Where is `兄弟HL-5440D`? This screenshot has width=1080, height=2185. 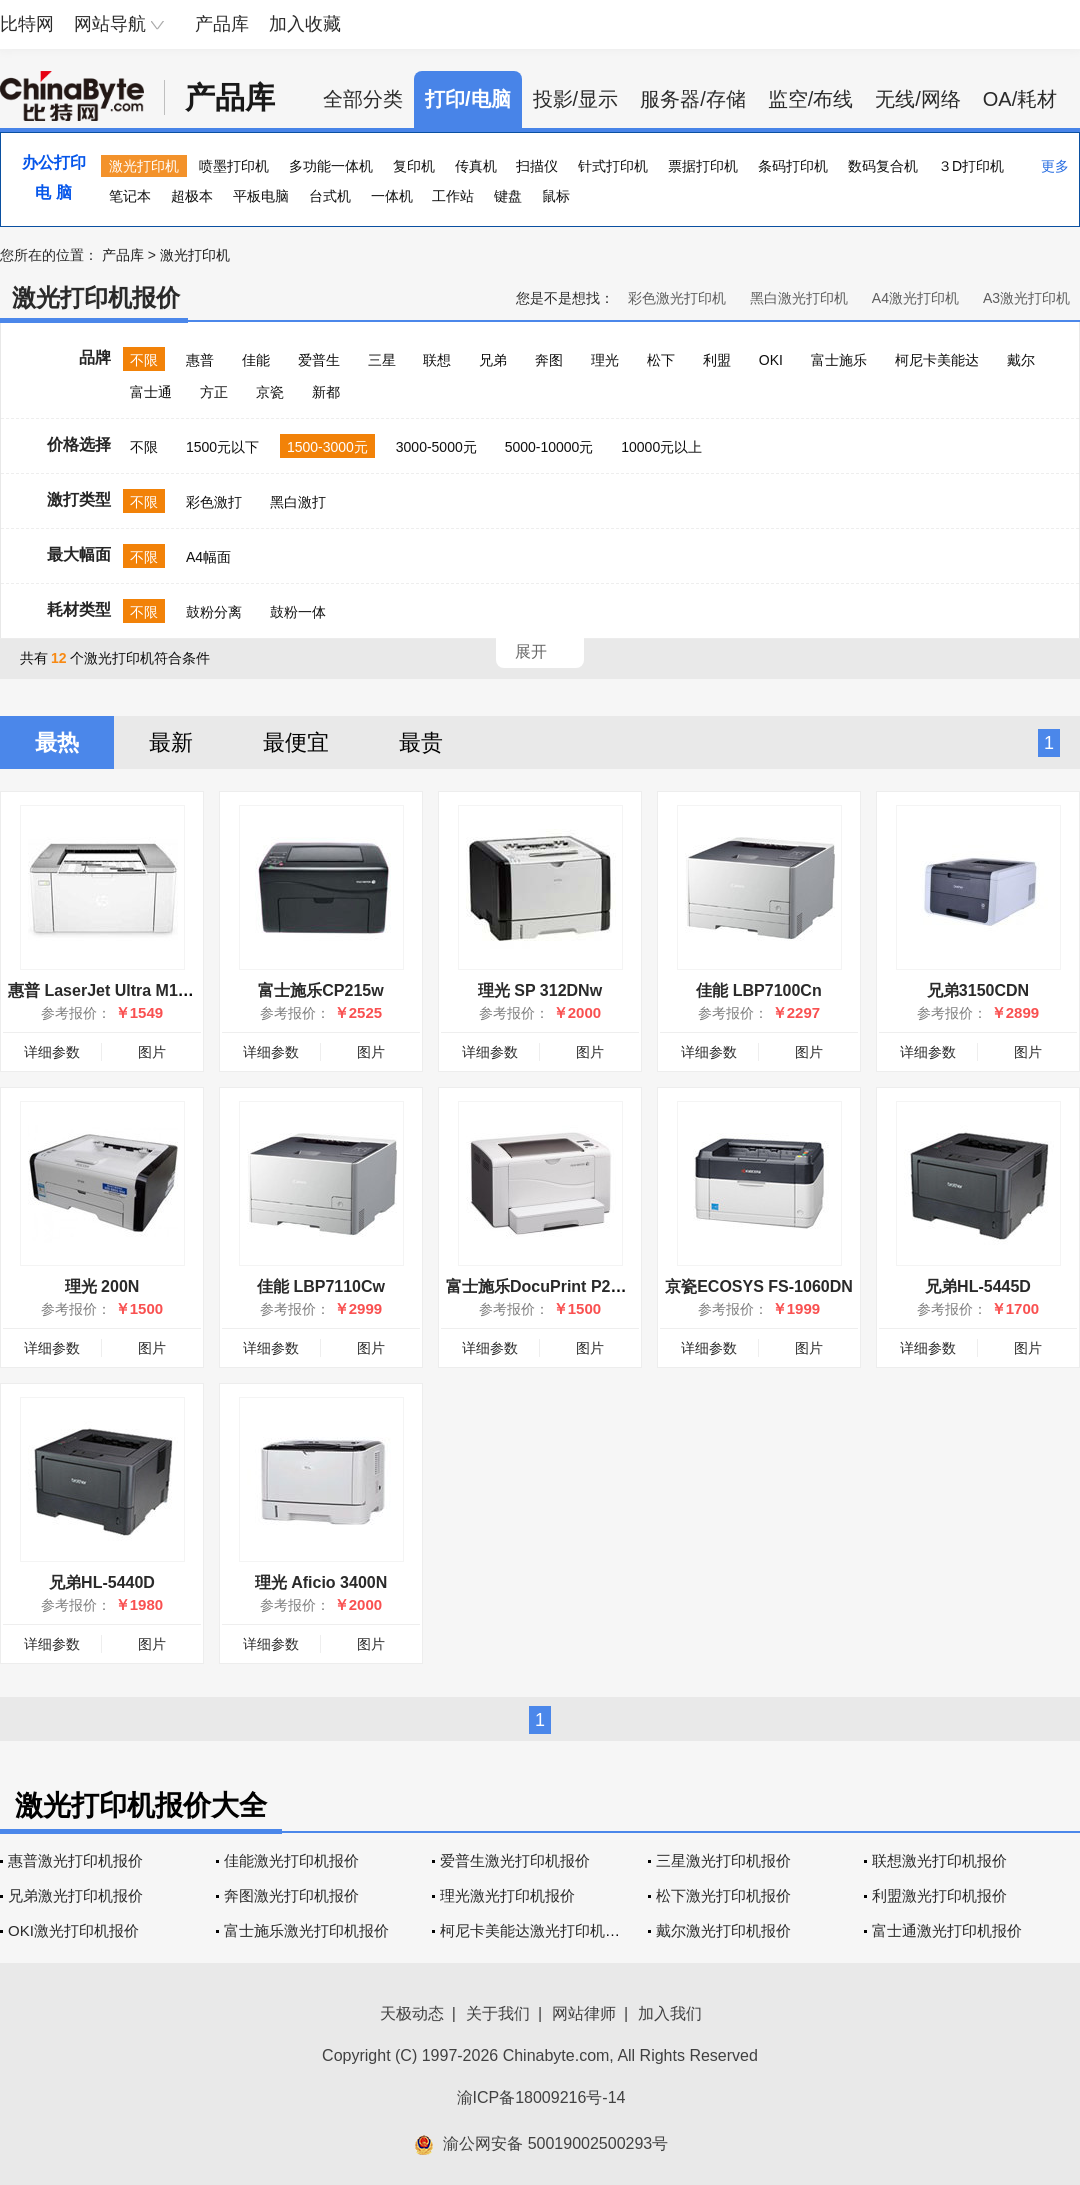
兄弟HL-5440D is located at coordinates (102, 1582).